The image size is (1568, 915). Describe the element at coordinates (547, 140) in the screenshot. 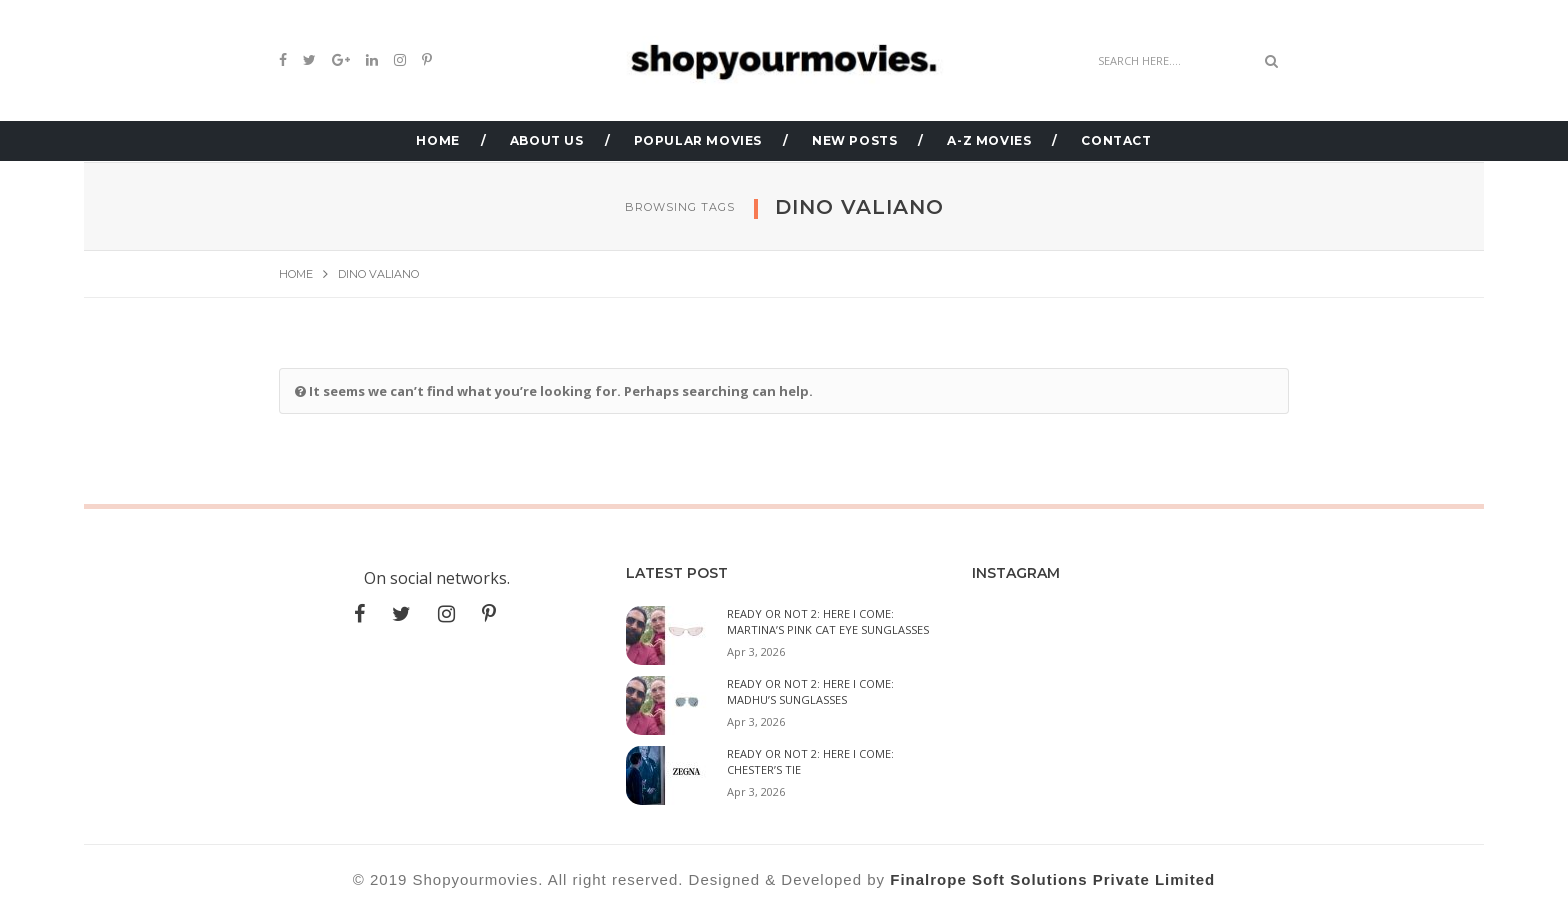

I see `ABOUT US` at that location.